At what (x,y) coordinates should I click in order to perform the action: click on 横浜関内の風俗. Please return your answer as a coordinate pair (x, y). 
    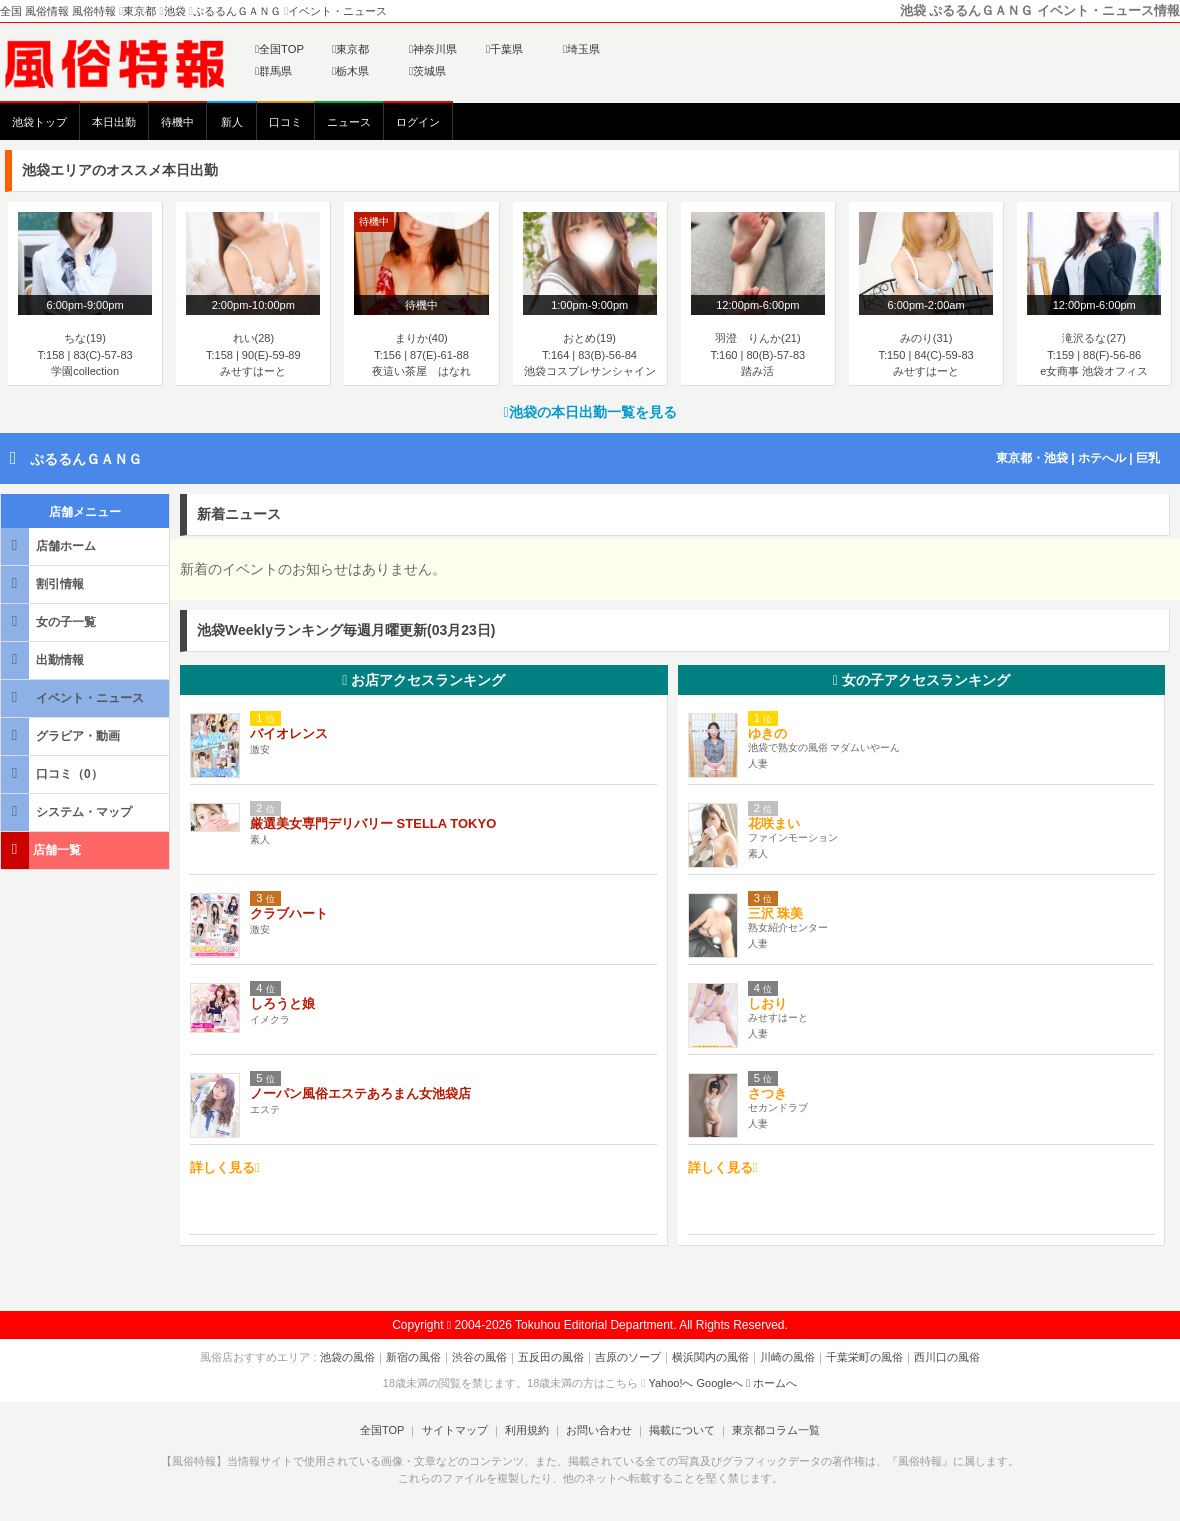
    Looking at the image, I should click on (710, 1357).